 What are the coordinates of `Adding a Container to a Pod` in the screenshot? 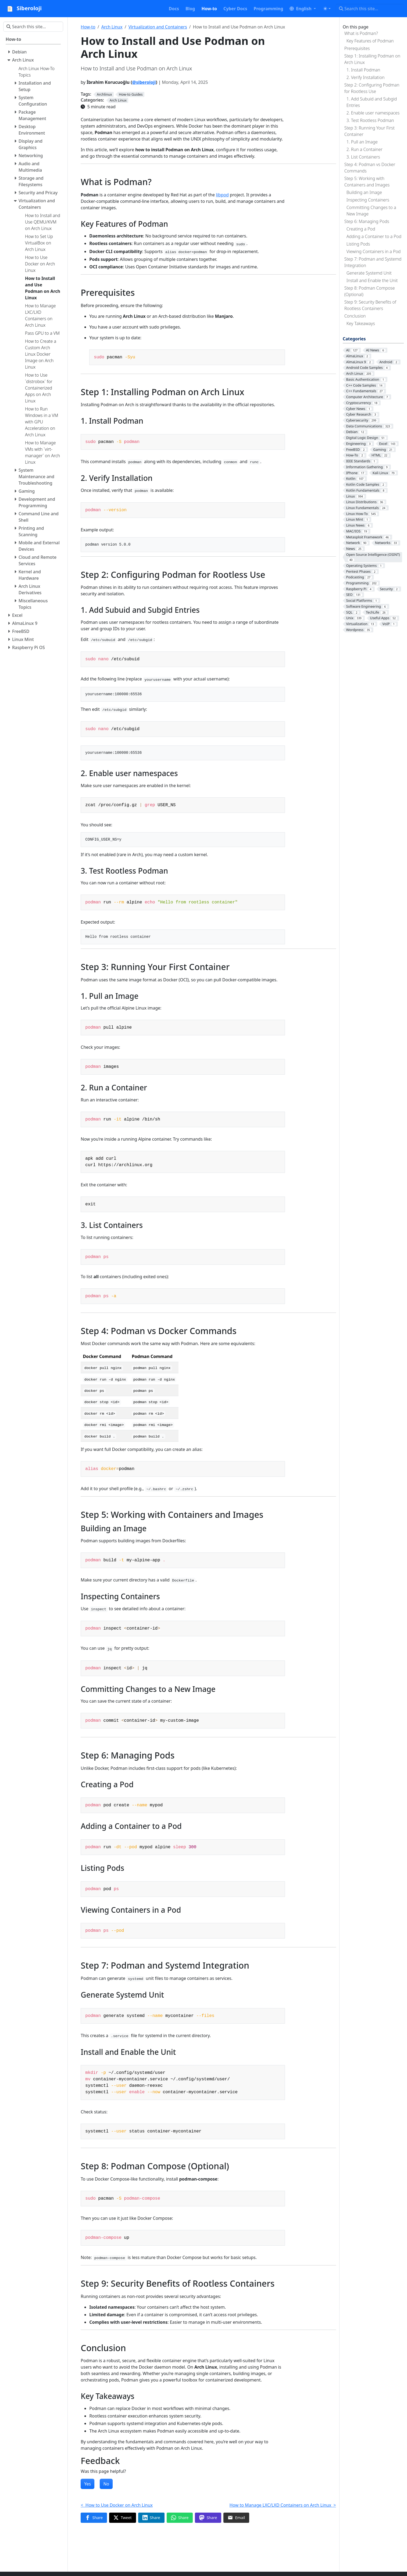 It's located at (374, 236).